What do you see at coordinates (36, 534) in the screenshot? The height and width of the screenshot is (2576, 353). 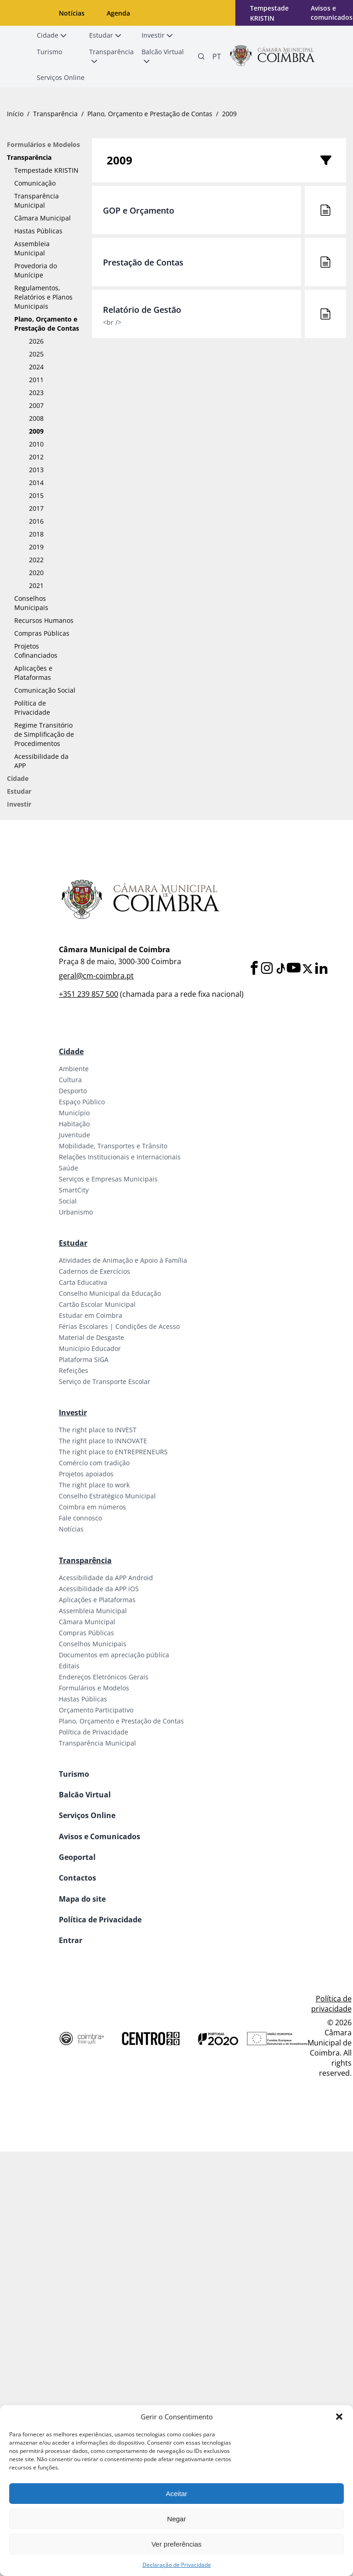 I see `2018` at bounding box center [36, 534].